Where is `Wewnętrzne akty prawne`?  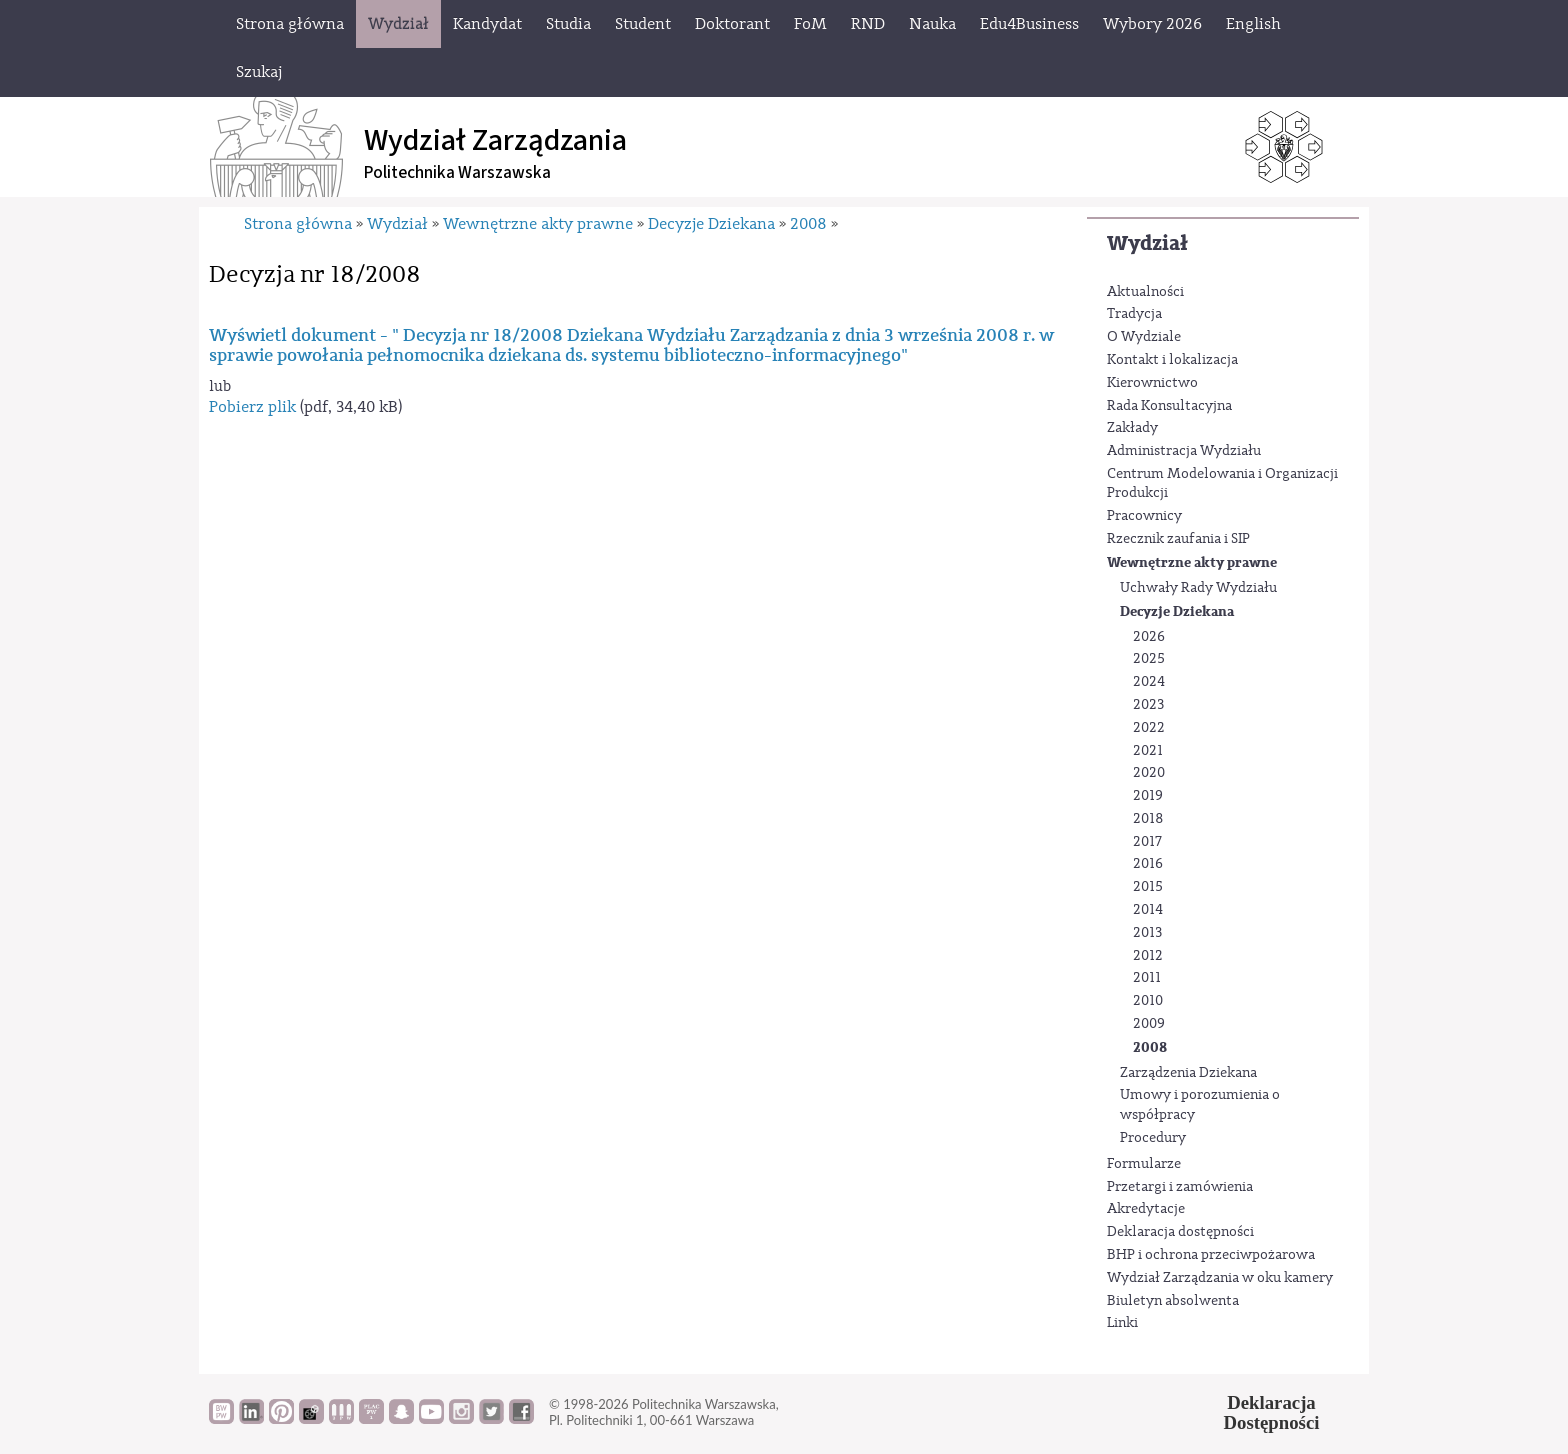 Wewnętrzne akty prawne is located at coordinates (1192, 562).